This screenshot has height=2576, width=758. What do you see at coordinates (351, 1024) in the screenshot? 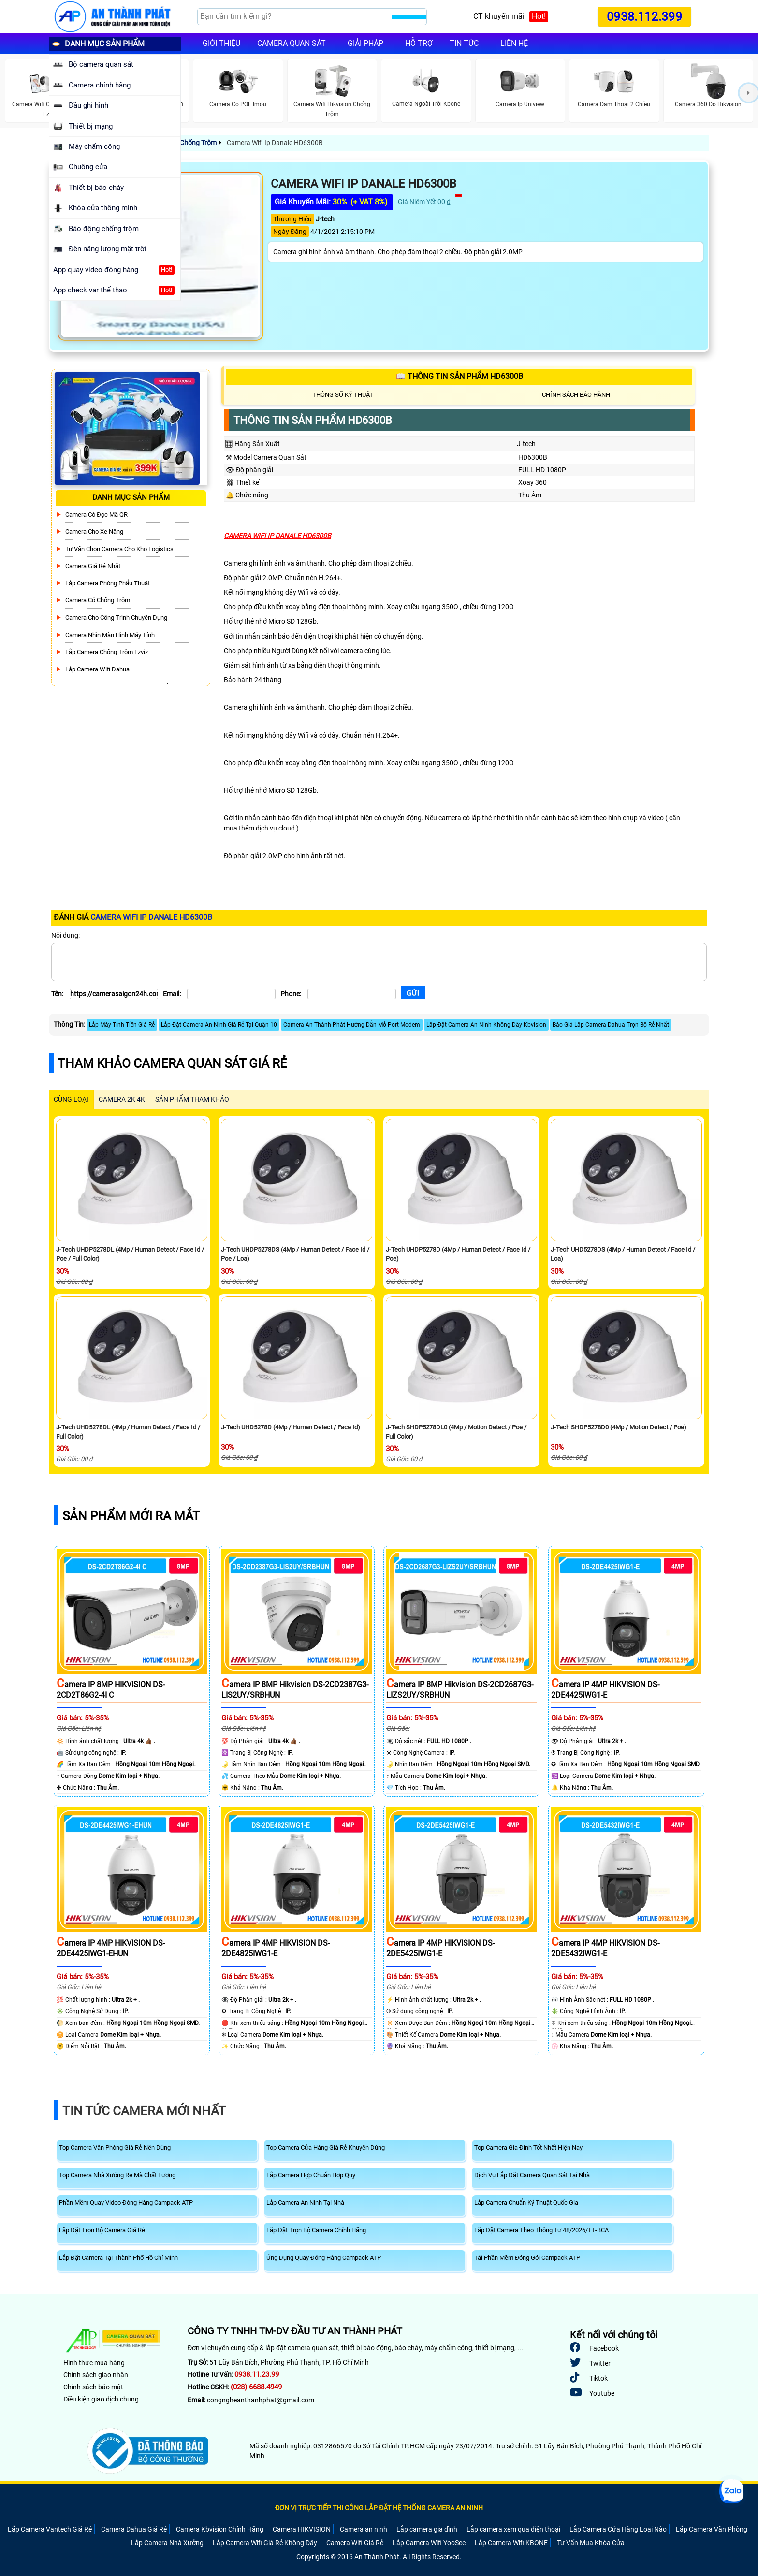
I see `Camera An Thành Phát Hướng Dẫn Mở Port Modem` at bounding box center [351, 1024].